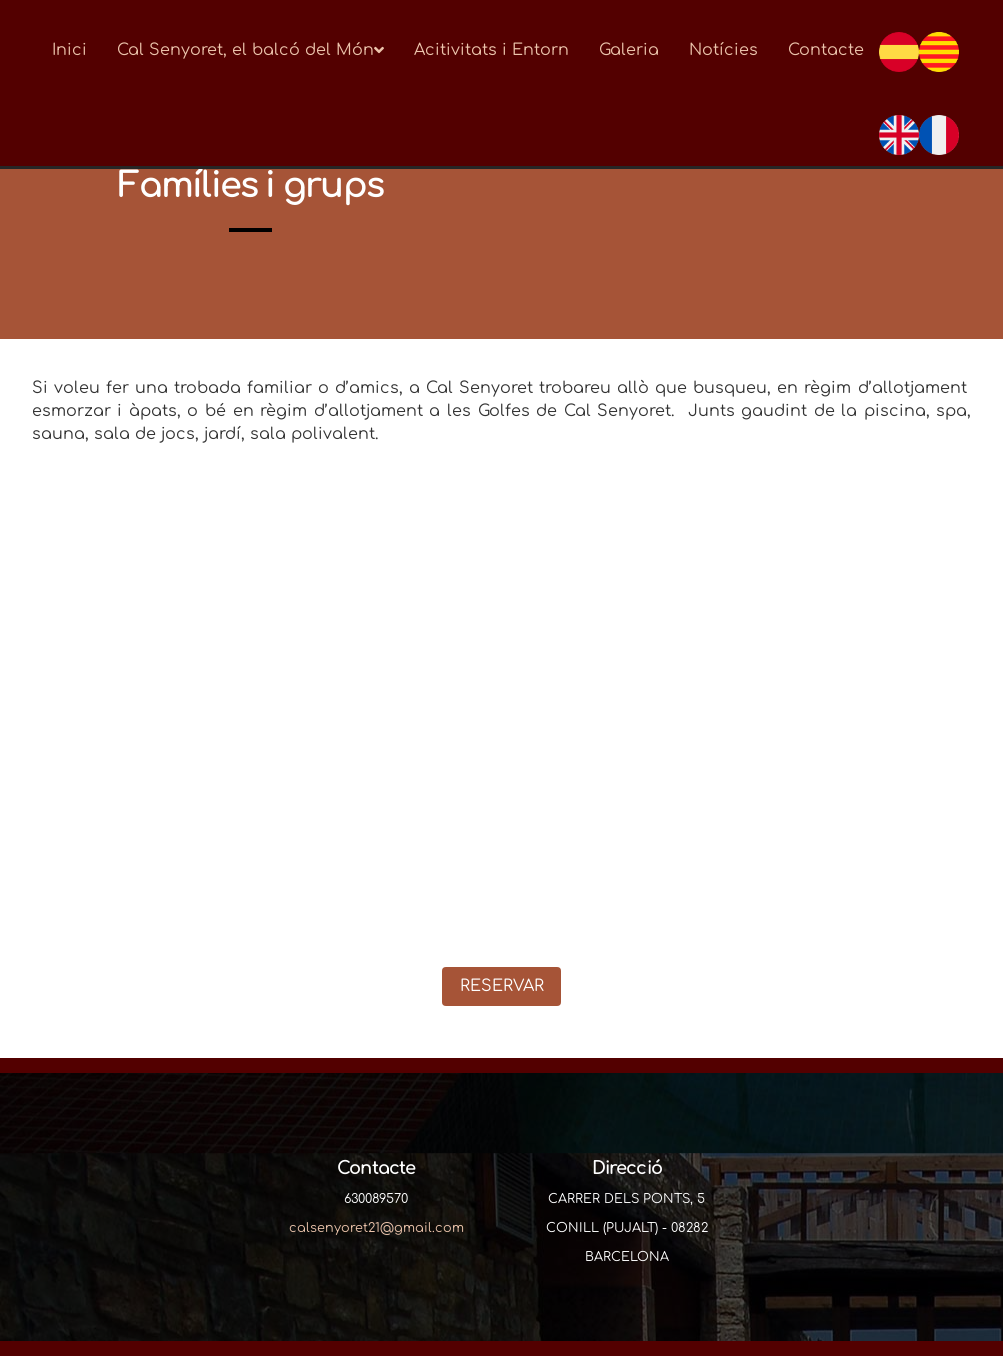 The width and height of the screenshot is (1003, 1356). What do you see at coordinates (501, 719) in the screenshot?
I see `[Famílies i grups]` at bounding box center [501, 719].